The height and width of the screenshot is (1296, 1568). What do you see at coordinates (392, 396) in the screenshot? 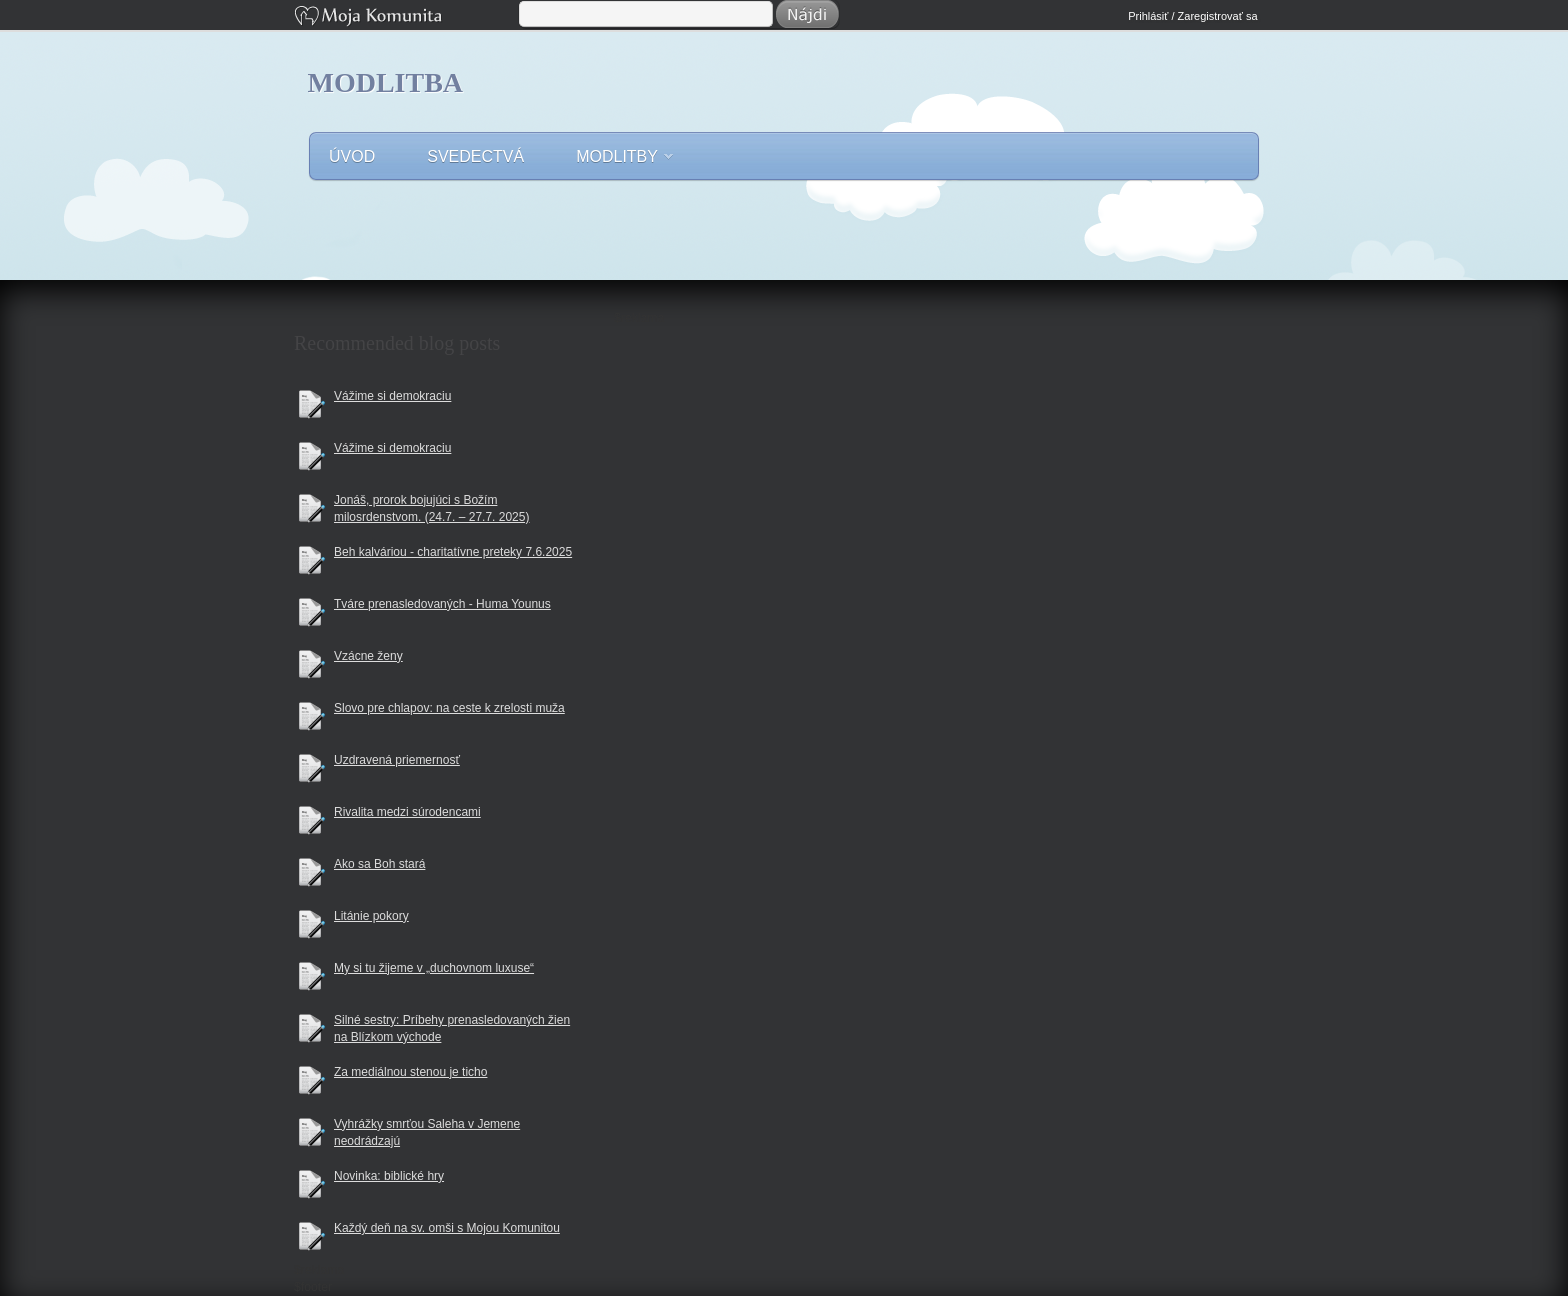
I see `Vážime si demokraciu` at bounding box center [392, 396].